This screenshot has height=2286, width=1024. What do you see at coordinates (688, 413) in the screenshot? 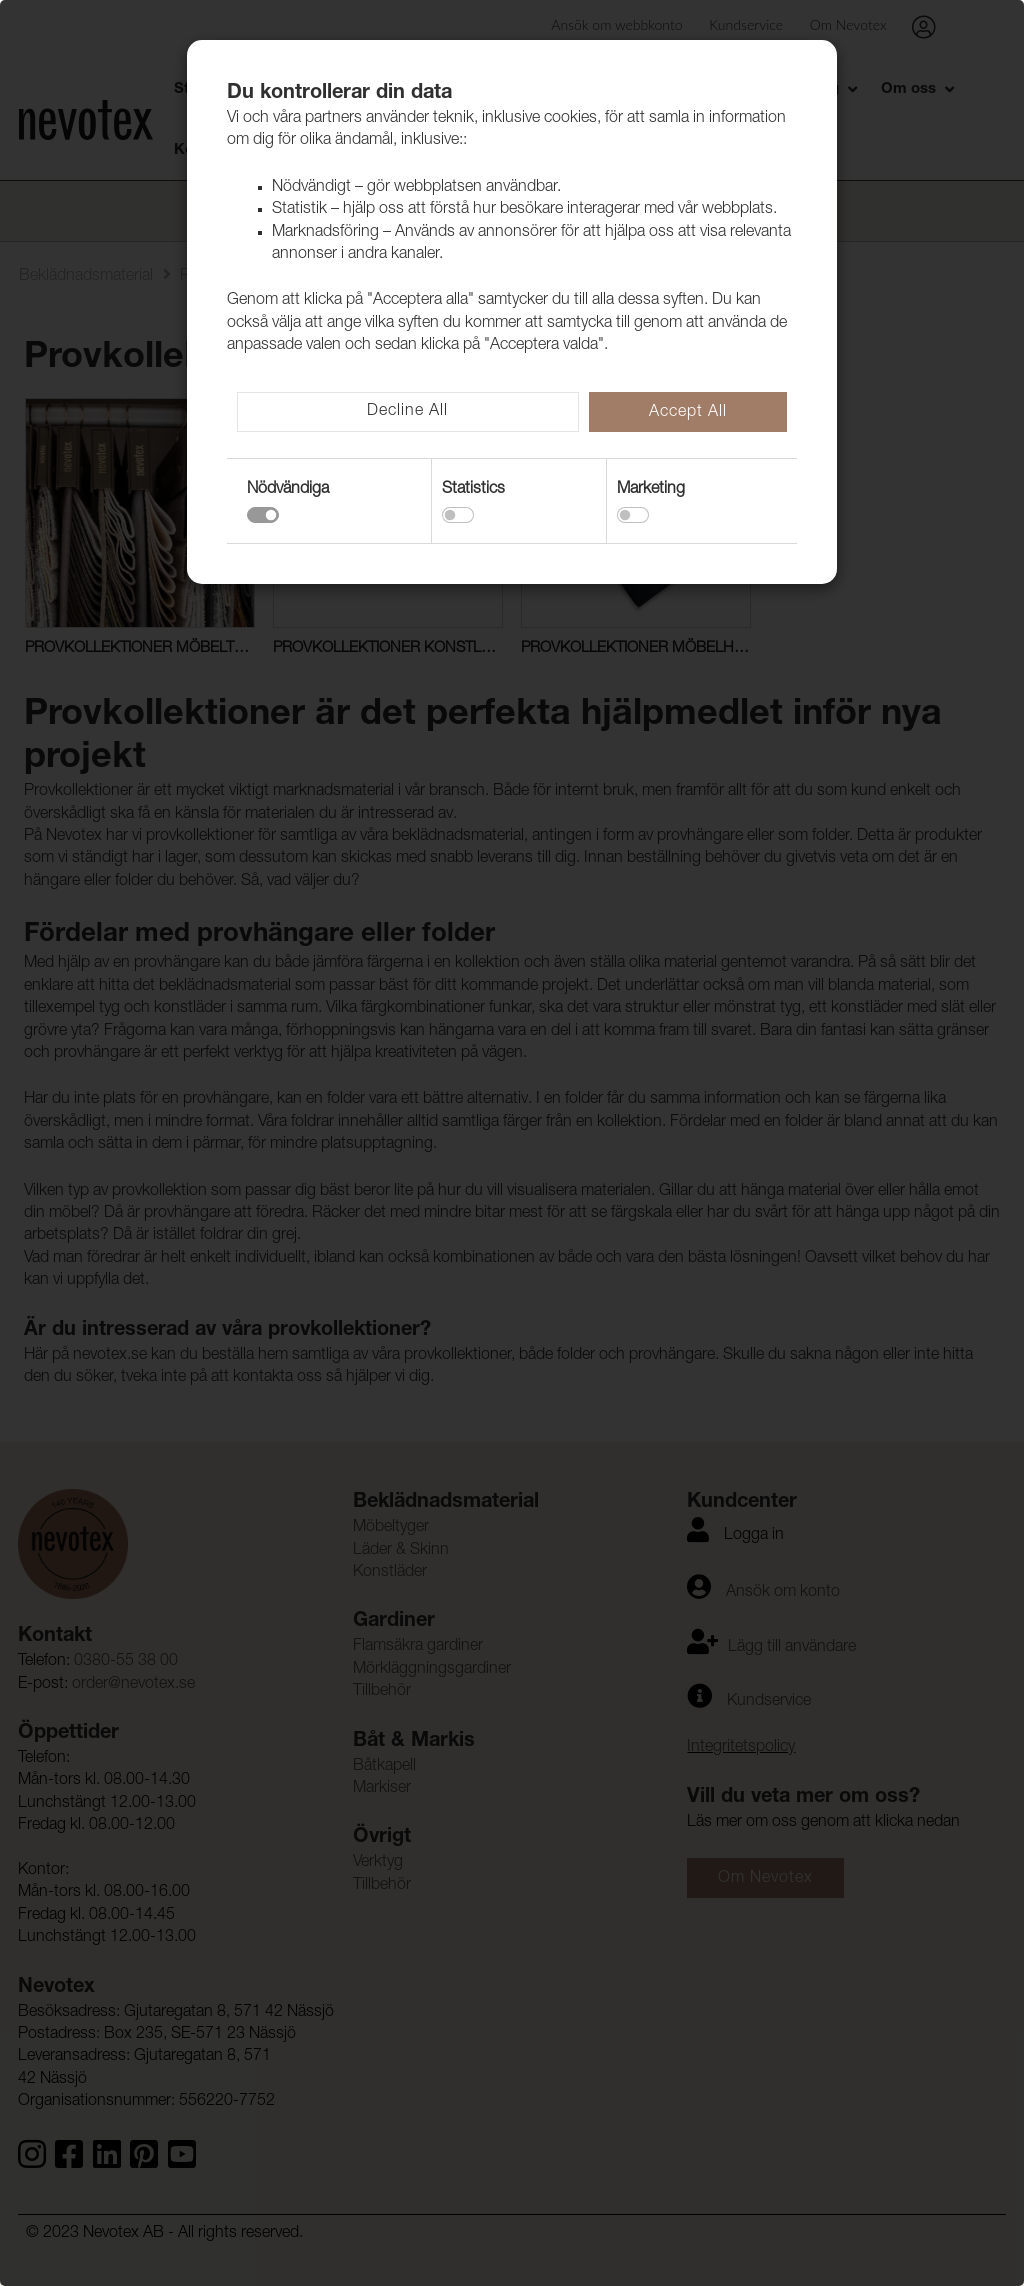
I see `Accept All` at bounding box center [688, 413].